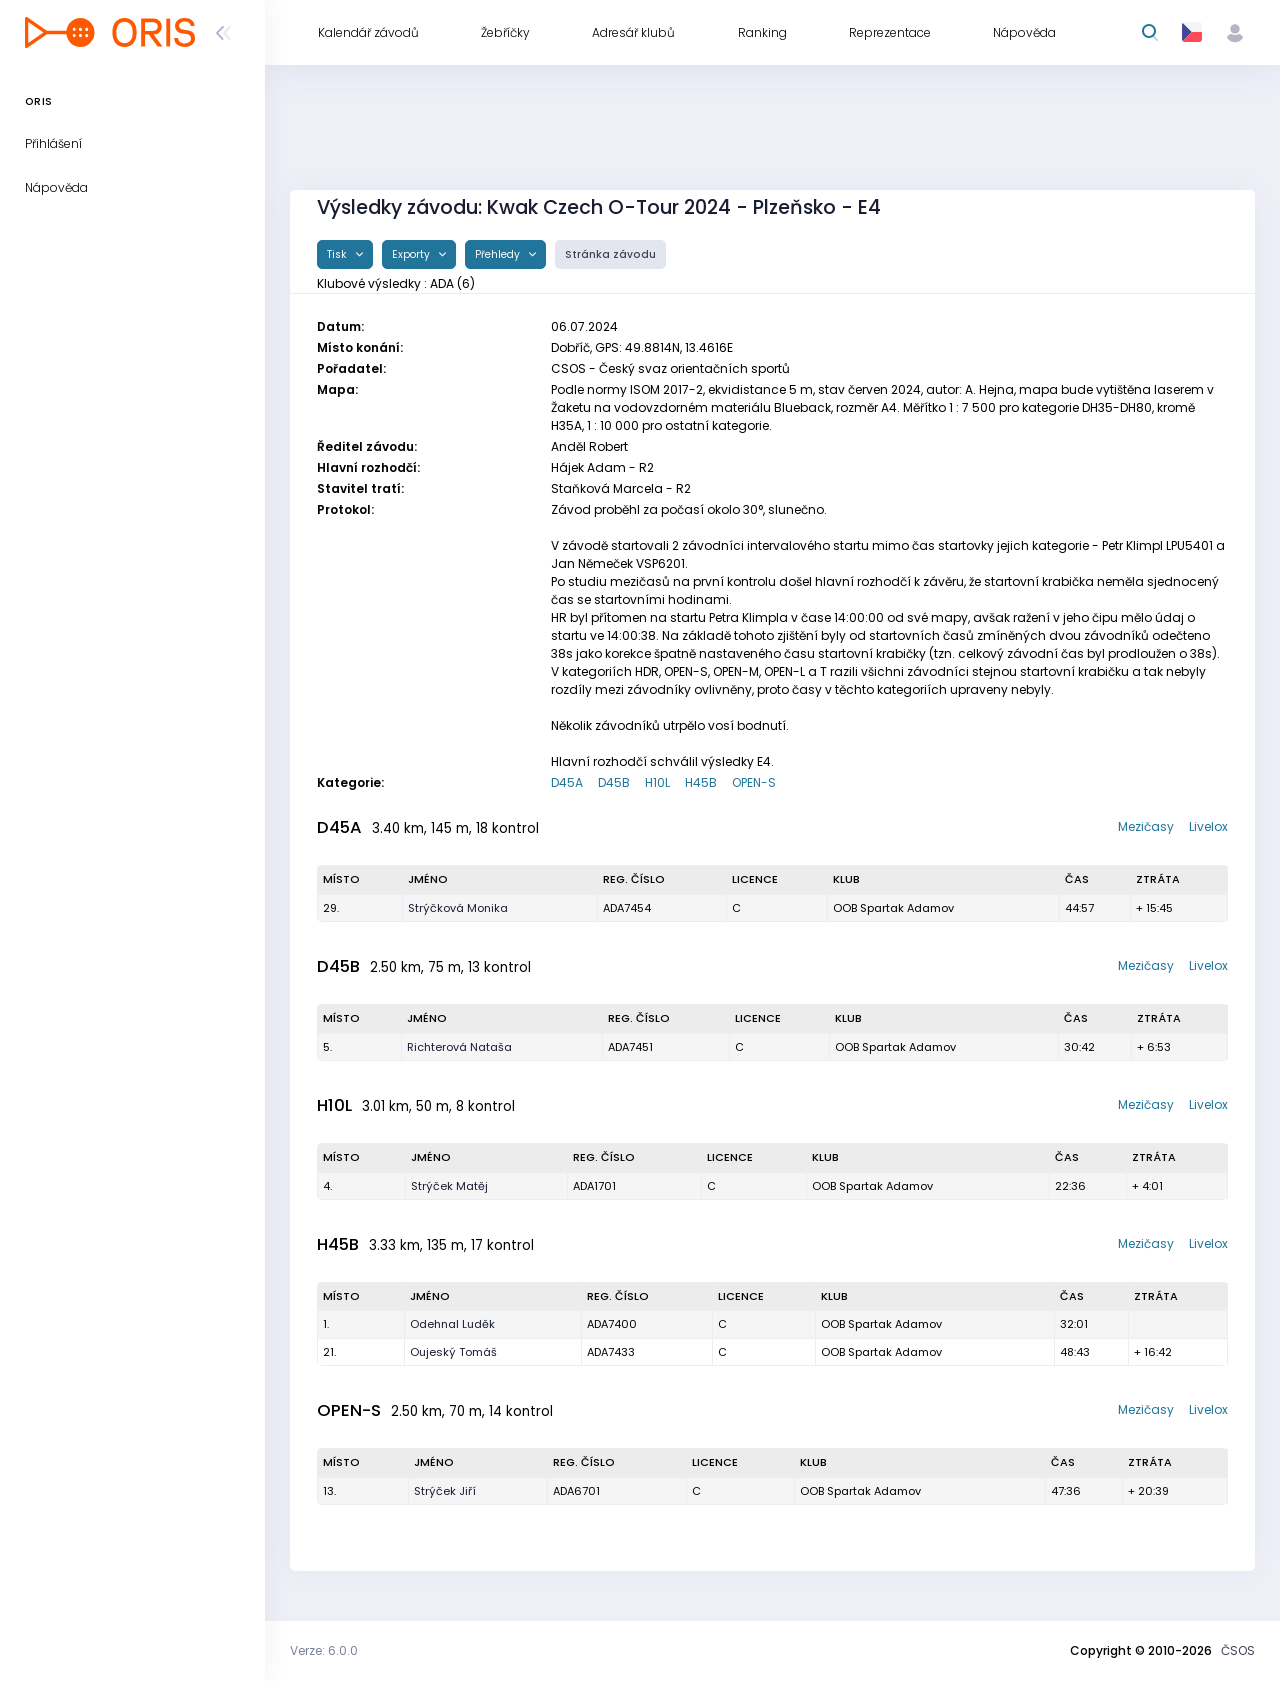 Image resolution: width=1280 pixels, height=1681 pixels. What do you see at coordinates (594, 1186) in the screenshot?
I see `ADA1701` at bounding box center [594, 1186].